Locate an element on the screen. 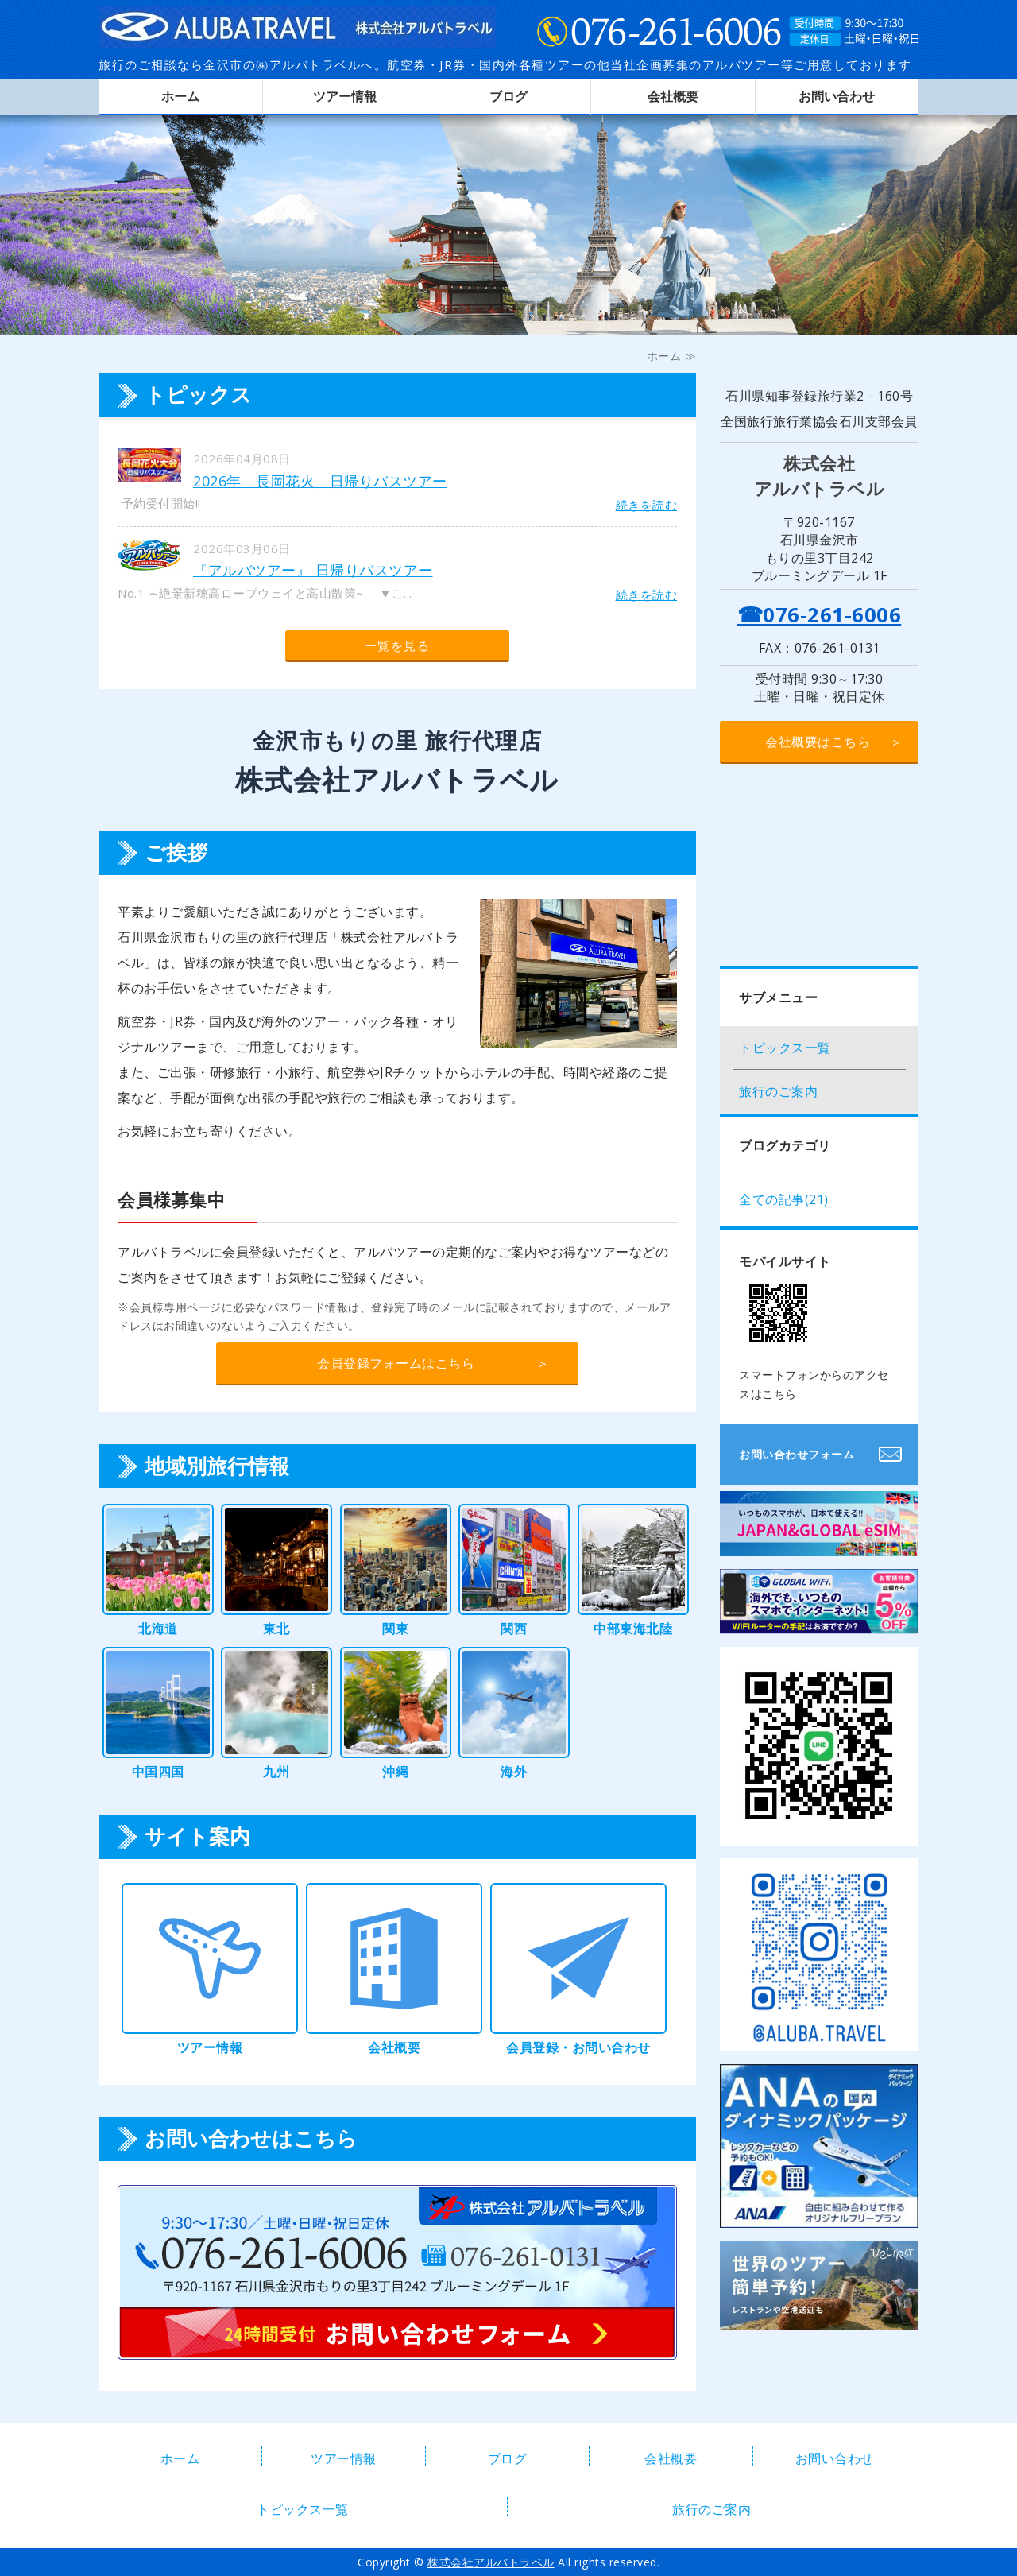 This screenshot has width=1017, height=2576. 旅行のご案内 is located at coordinates (778, 1091).